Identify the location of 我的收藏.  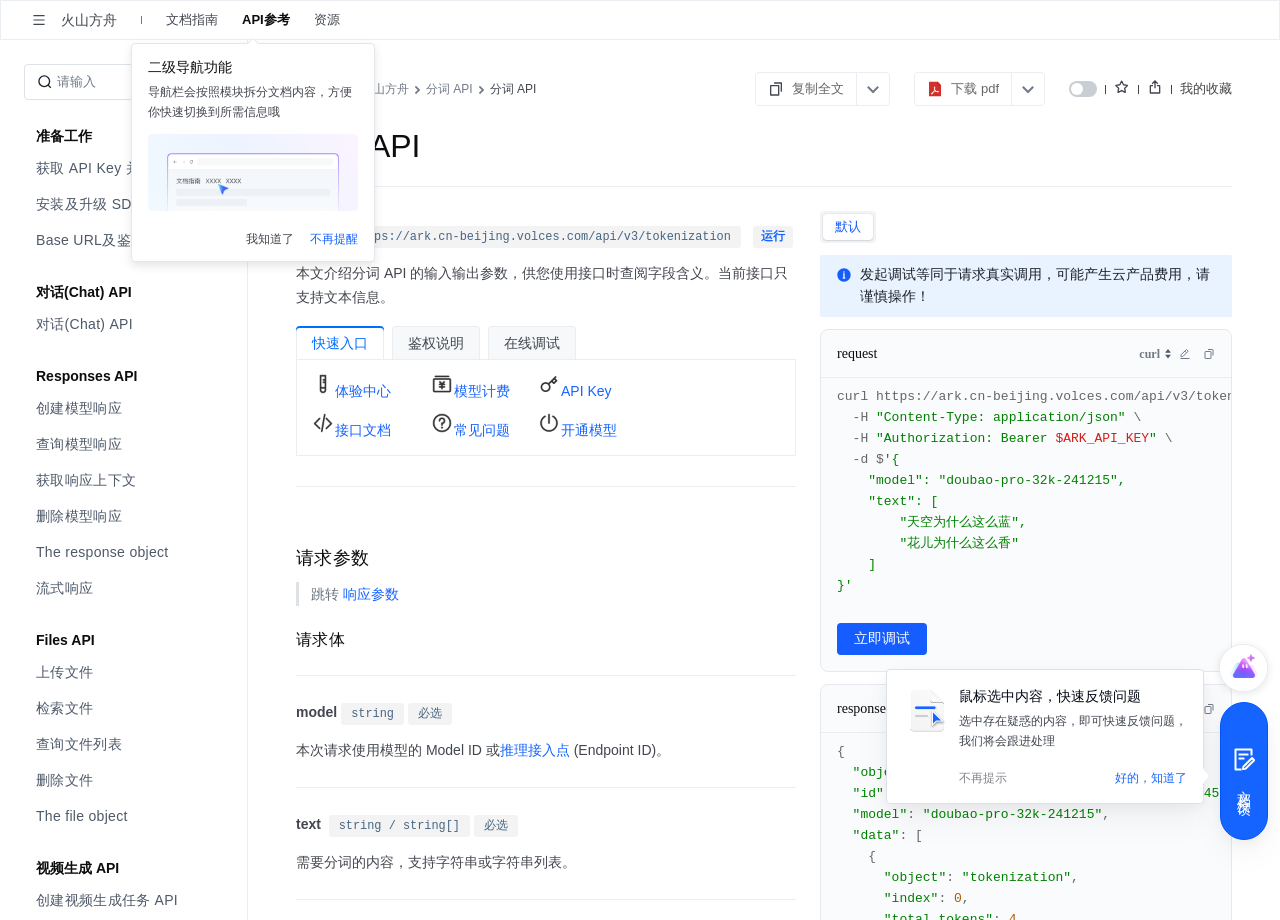
(1206, 88).